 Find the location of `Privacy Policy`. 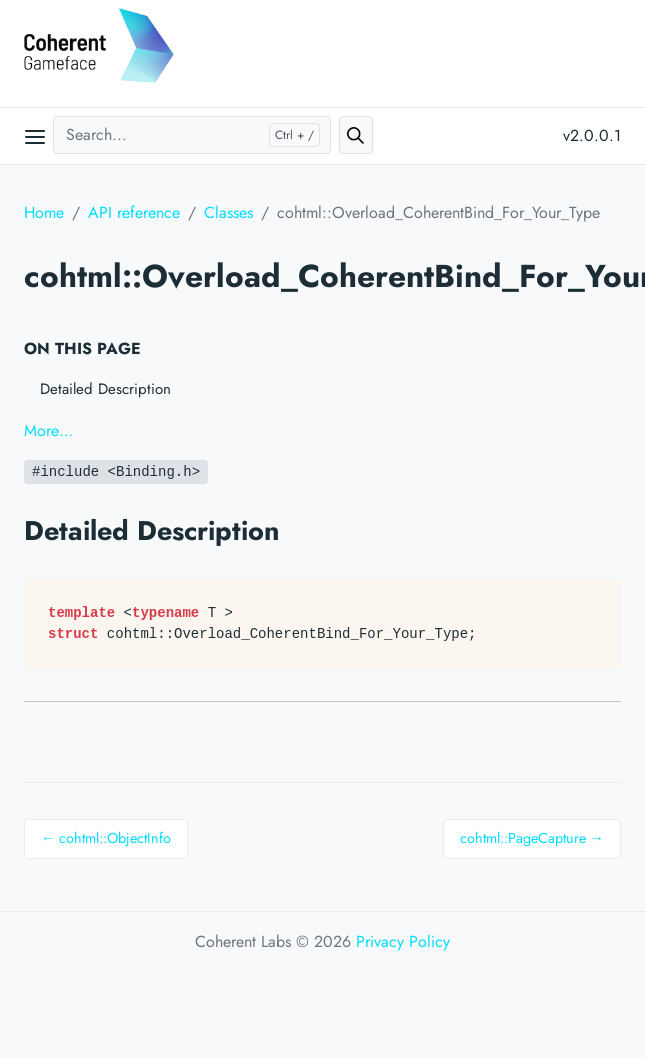

Privacy Policy is located at coordinates (403, 941).